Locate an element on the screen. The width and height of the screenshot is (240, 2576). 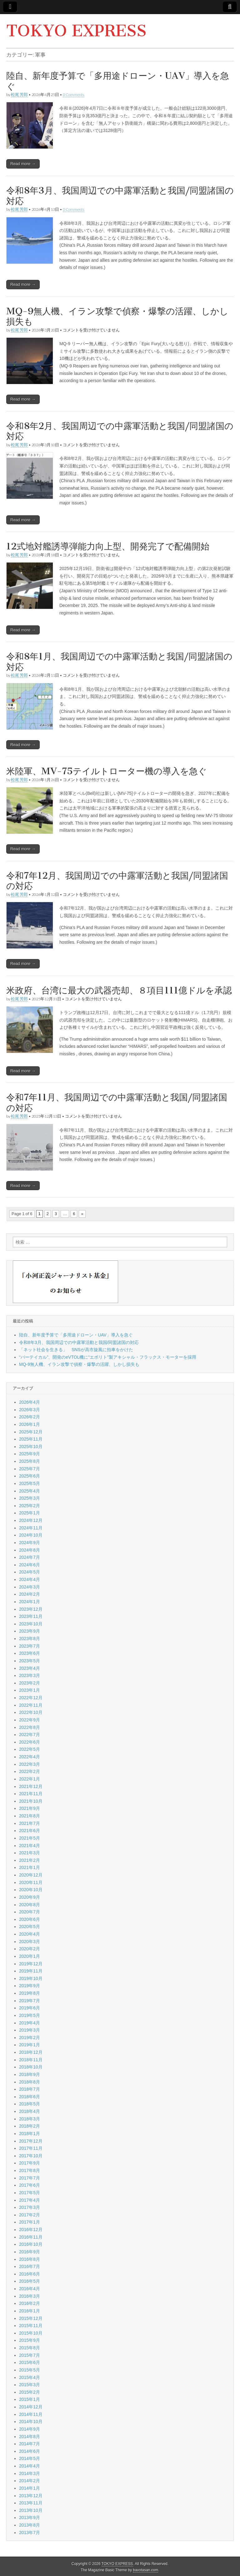
12式地対艦誘導弾能力向上型、開発完了で配備開始 is located at coordinates (107, 546).